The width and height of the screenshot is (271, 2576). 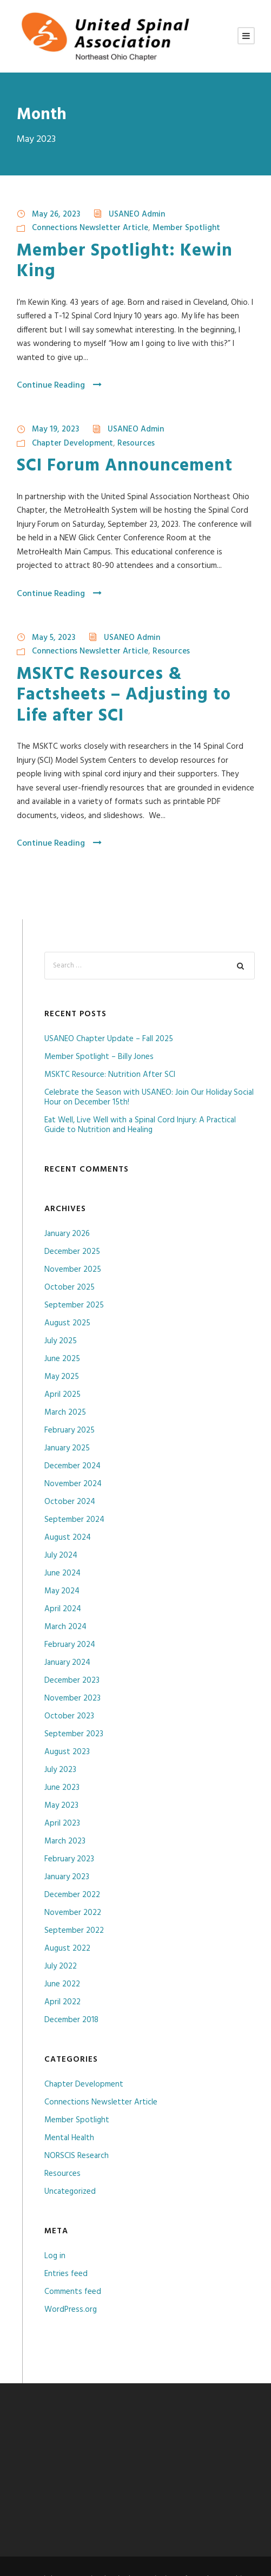 I want to click on July 2024, so click(x=60, y=1555).